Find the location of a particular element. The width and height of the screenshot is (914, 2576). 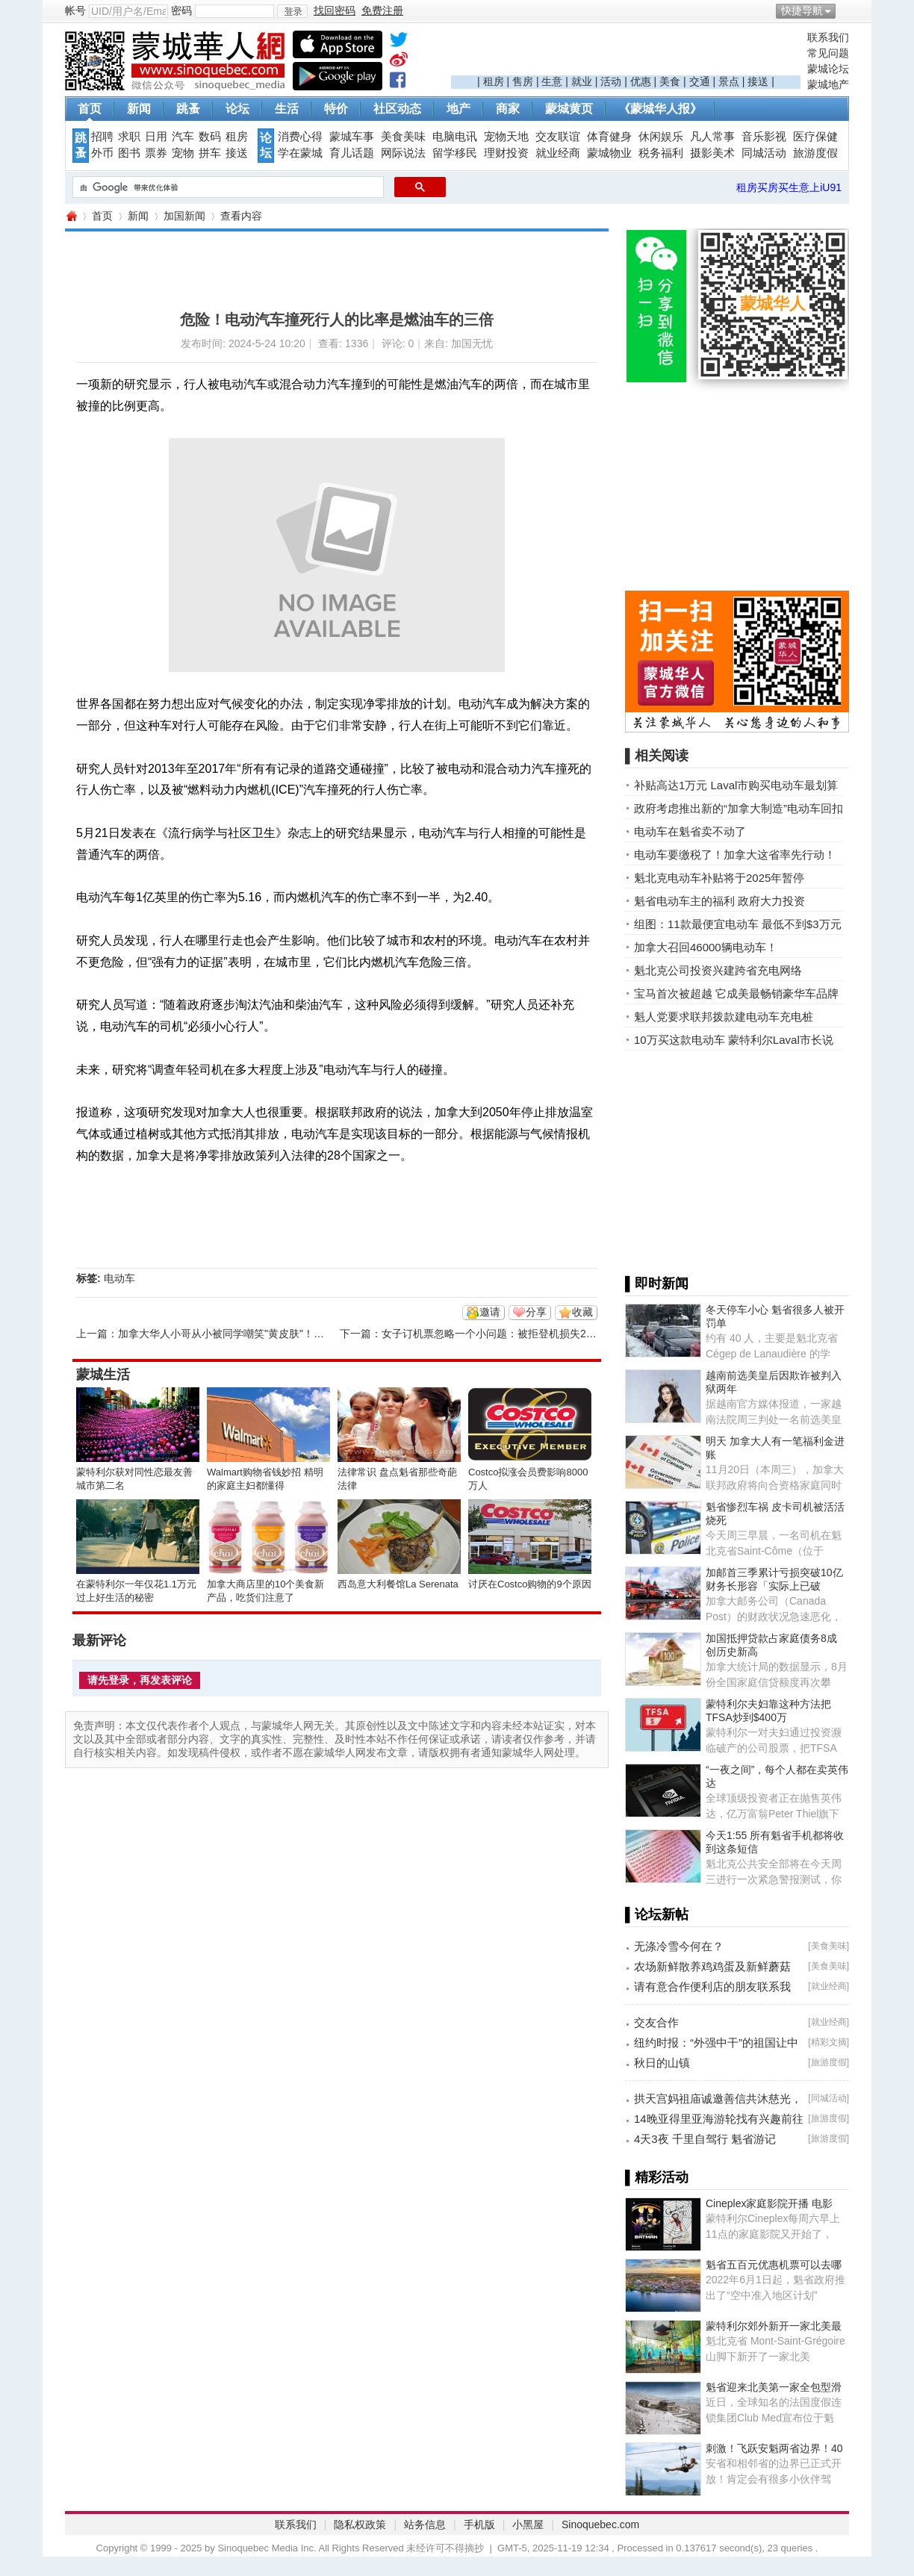

税务福利 is located at coordinates (660, 153).